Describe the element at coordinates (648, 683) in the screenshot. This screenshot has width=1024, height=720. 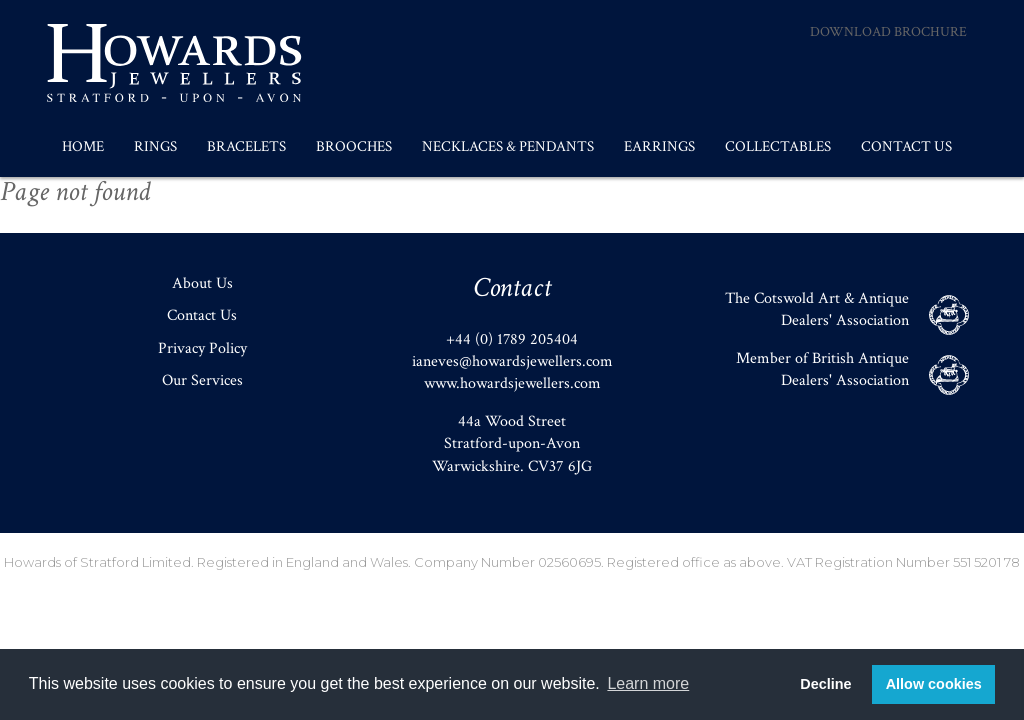
I see `Learn more [button]` at that location.